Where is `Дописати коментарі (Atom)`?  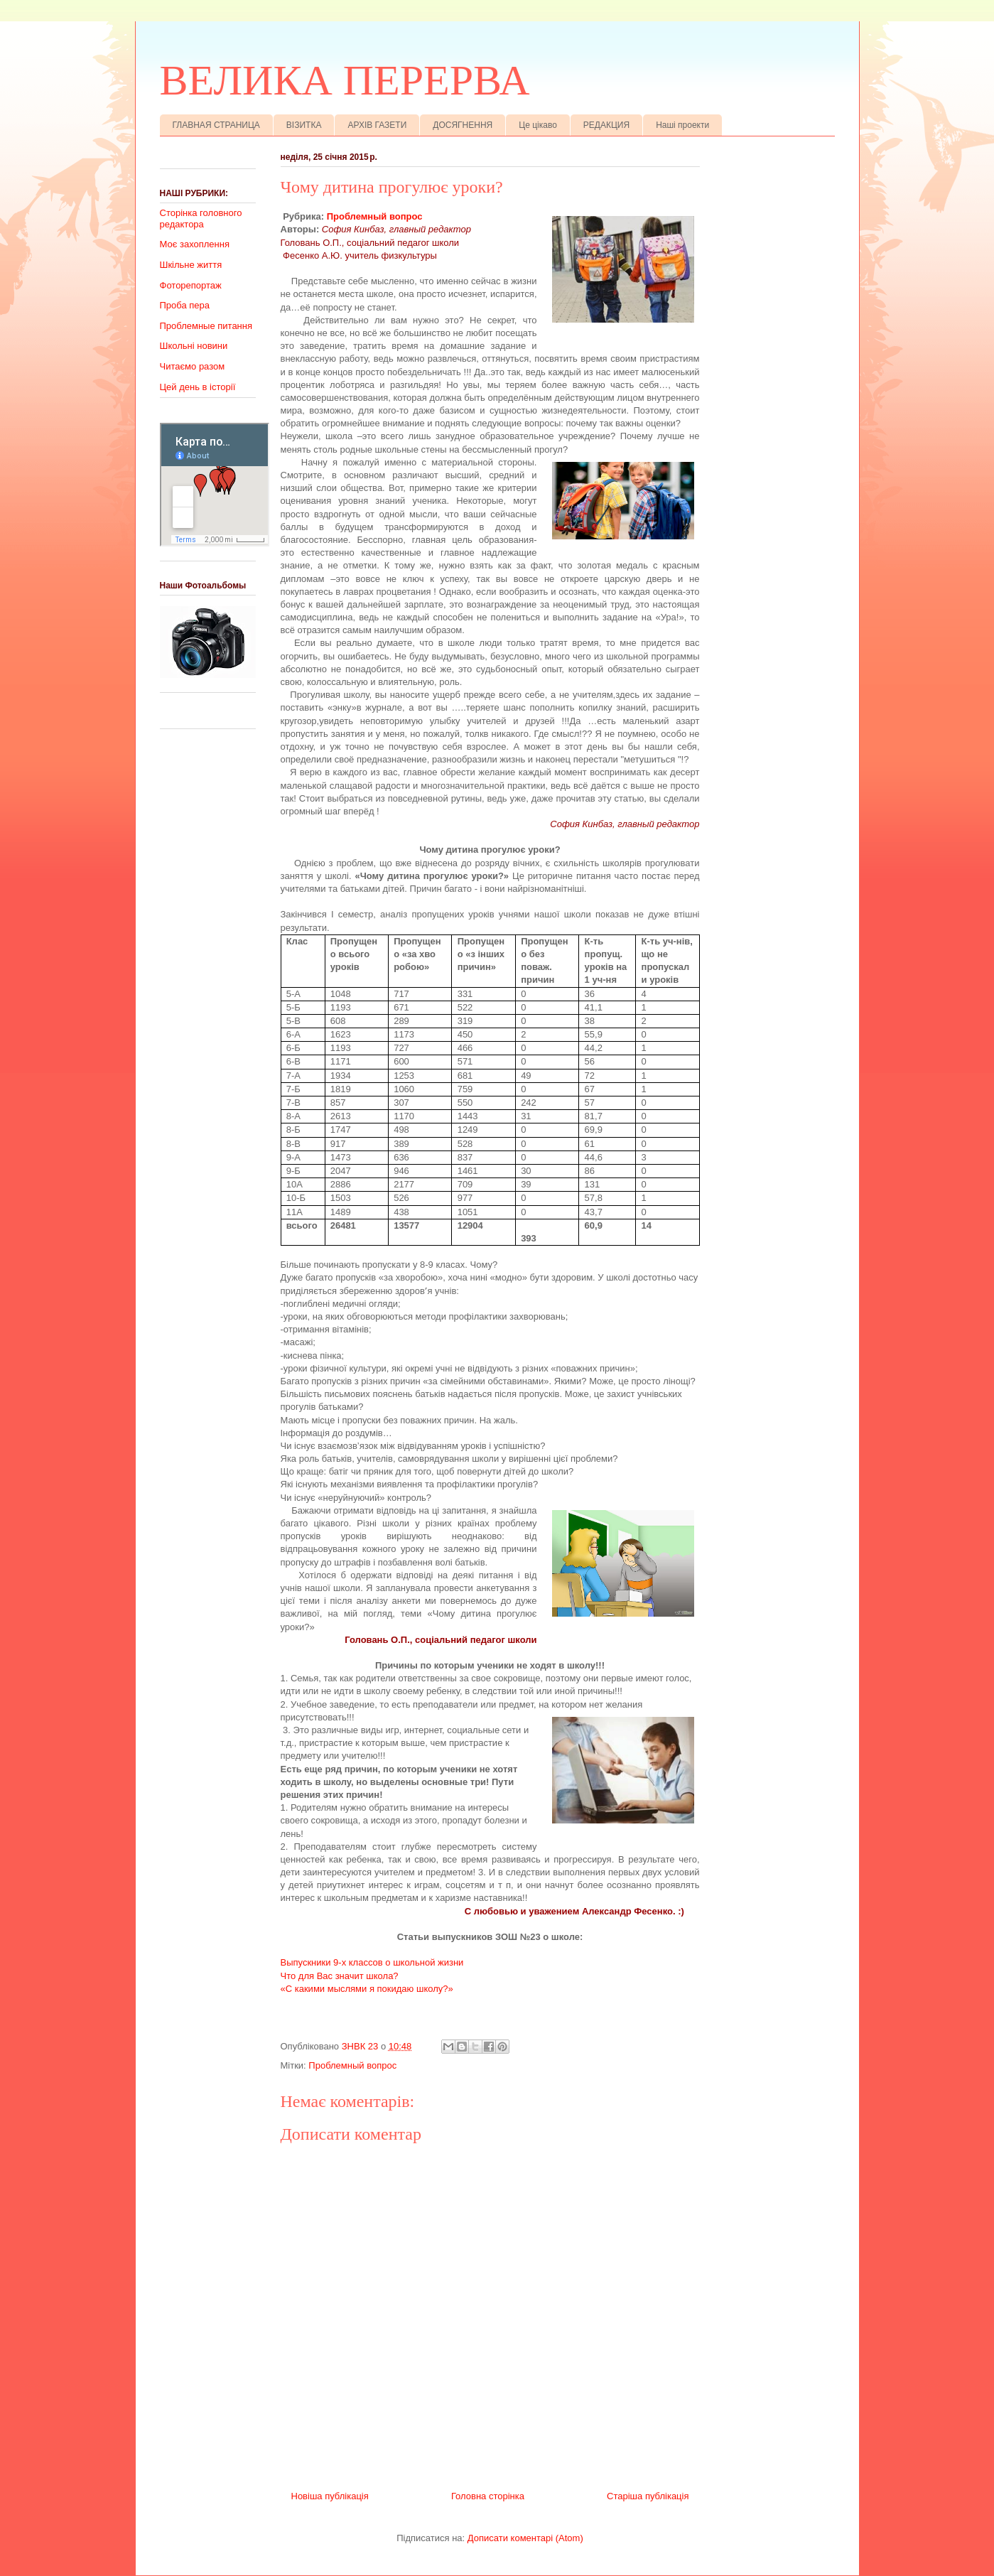 Дописати коментарі (Atom) is located at coordinates (525, 2538).